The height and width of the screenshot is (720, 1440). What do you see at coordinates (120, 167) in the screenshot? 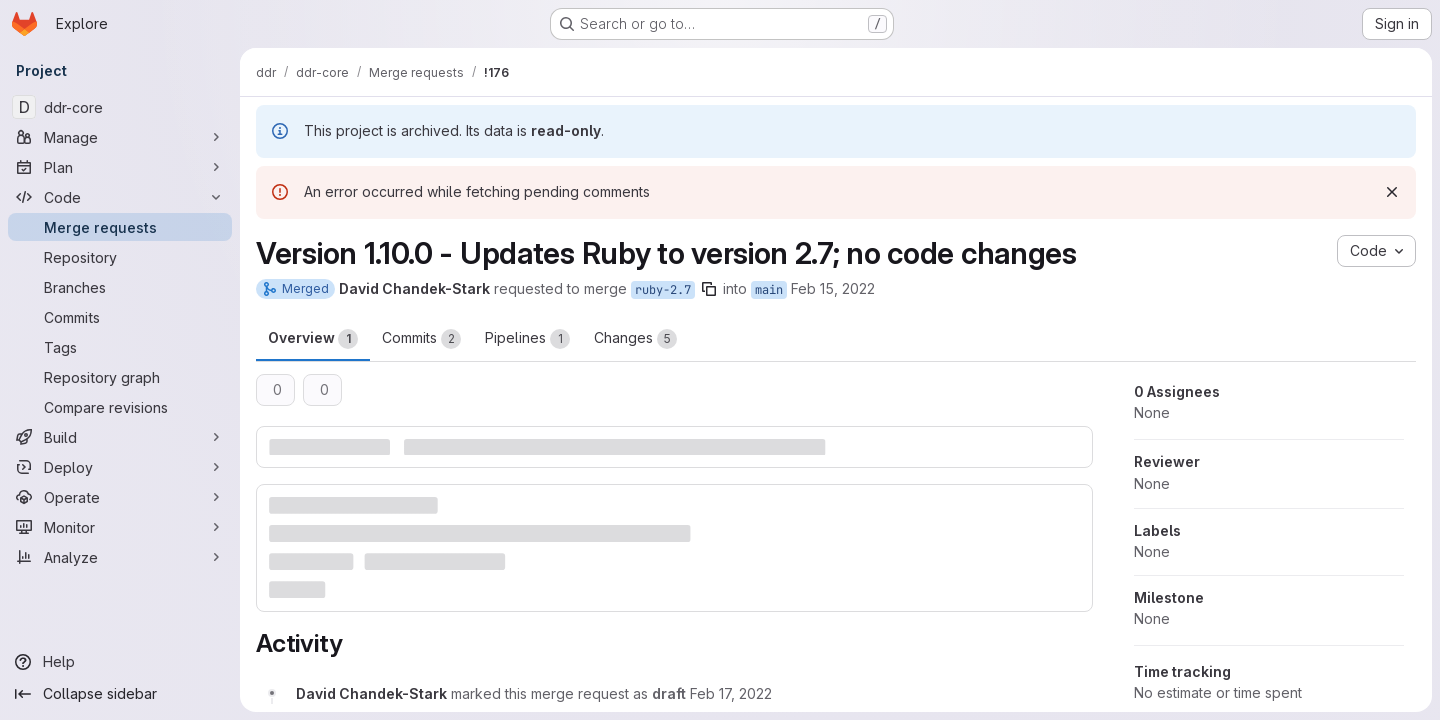
I see `[Plan]` at bounding box center [120, 167].